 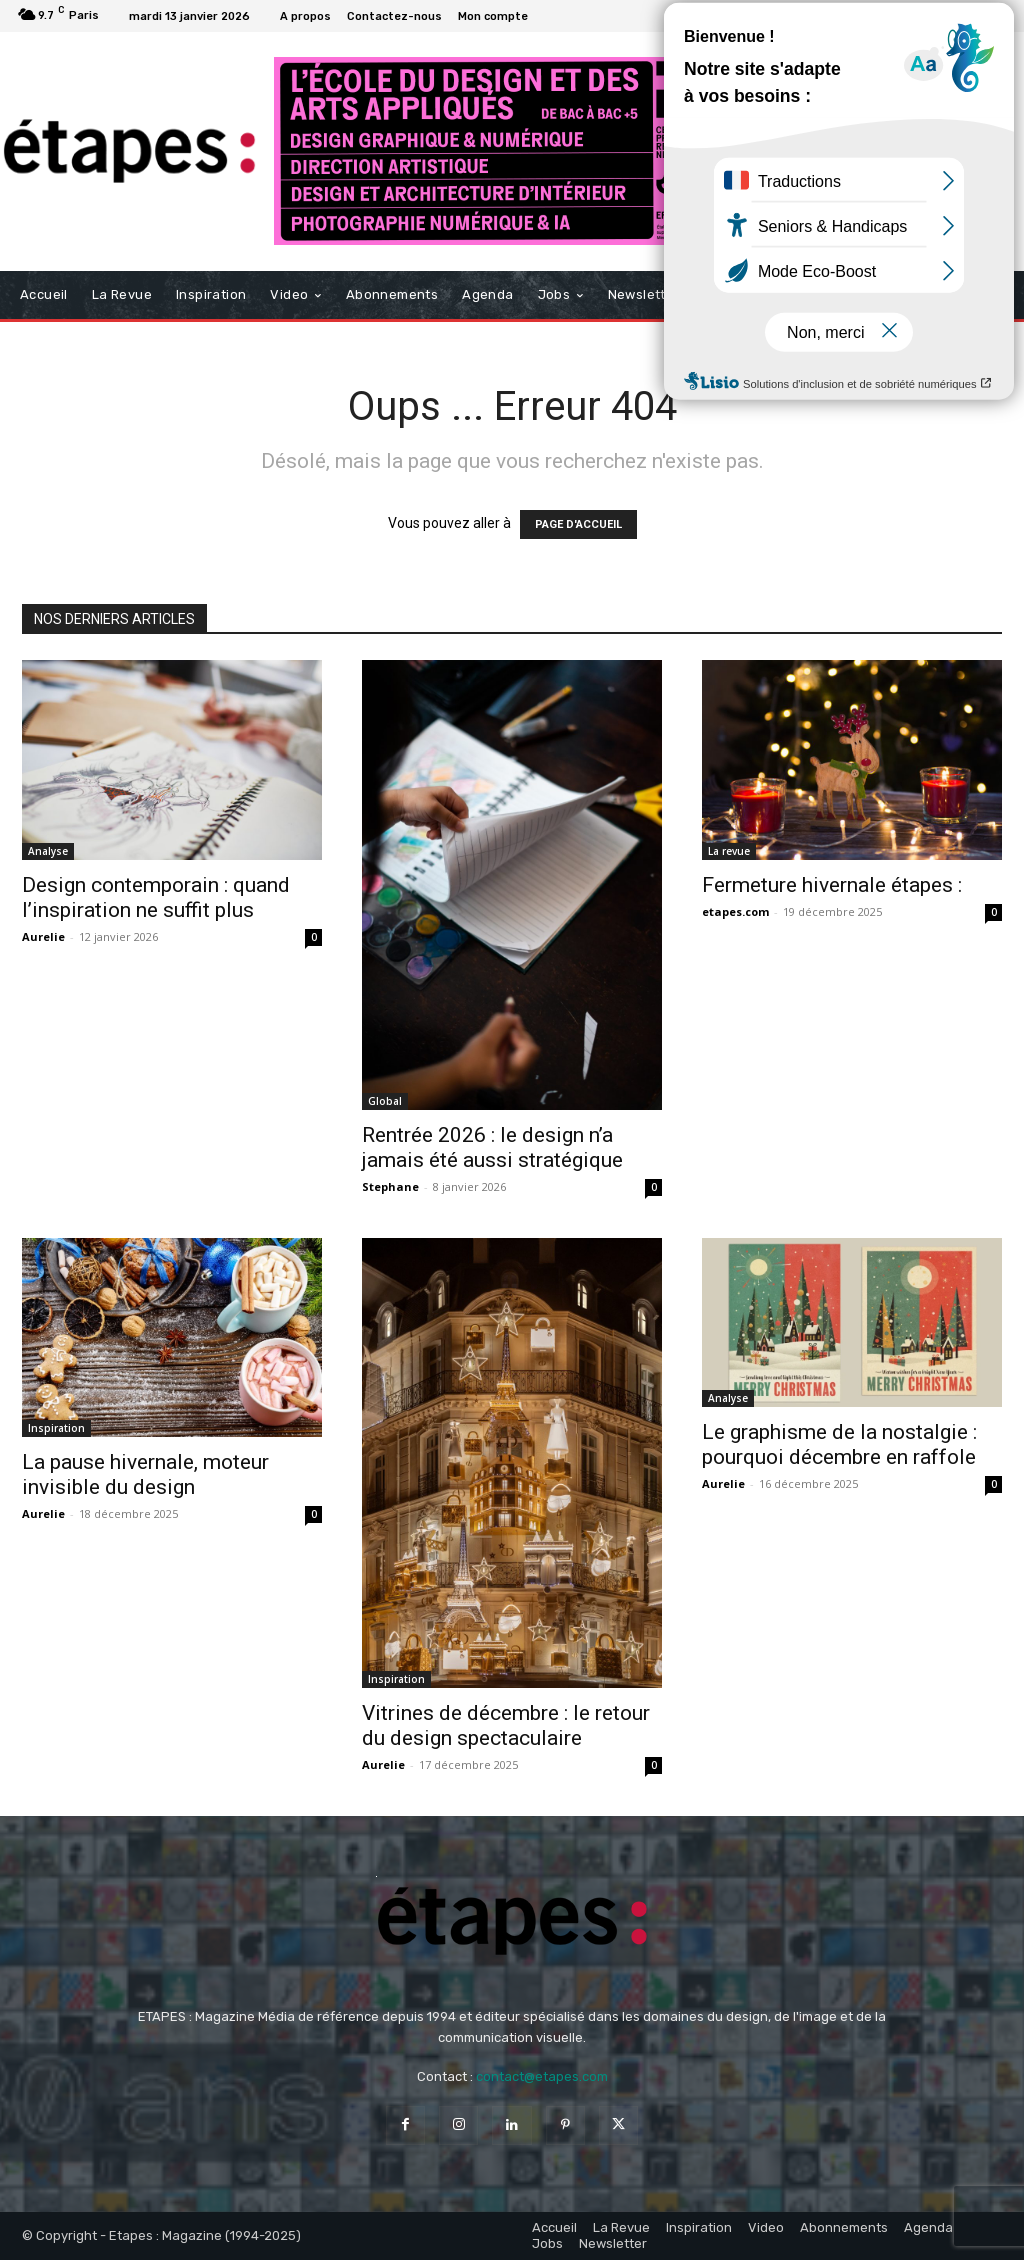 I want to click on La pause hivernale, moteur invisible du design, so click(x=145, y=1474).